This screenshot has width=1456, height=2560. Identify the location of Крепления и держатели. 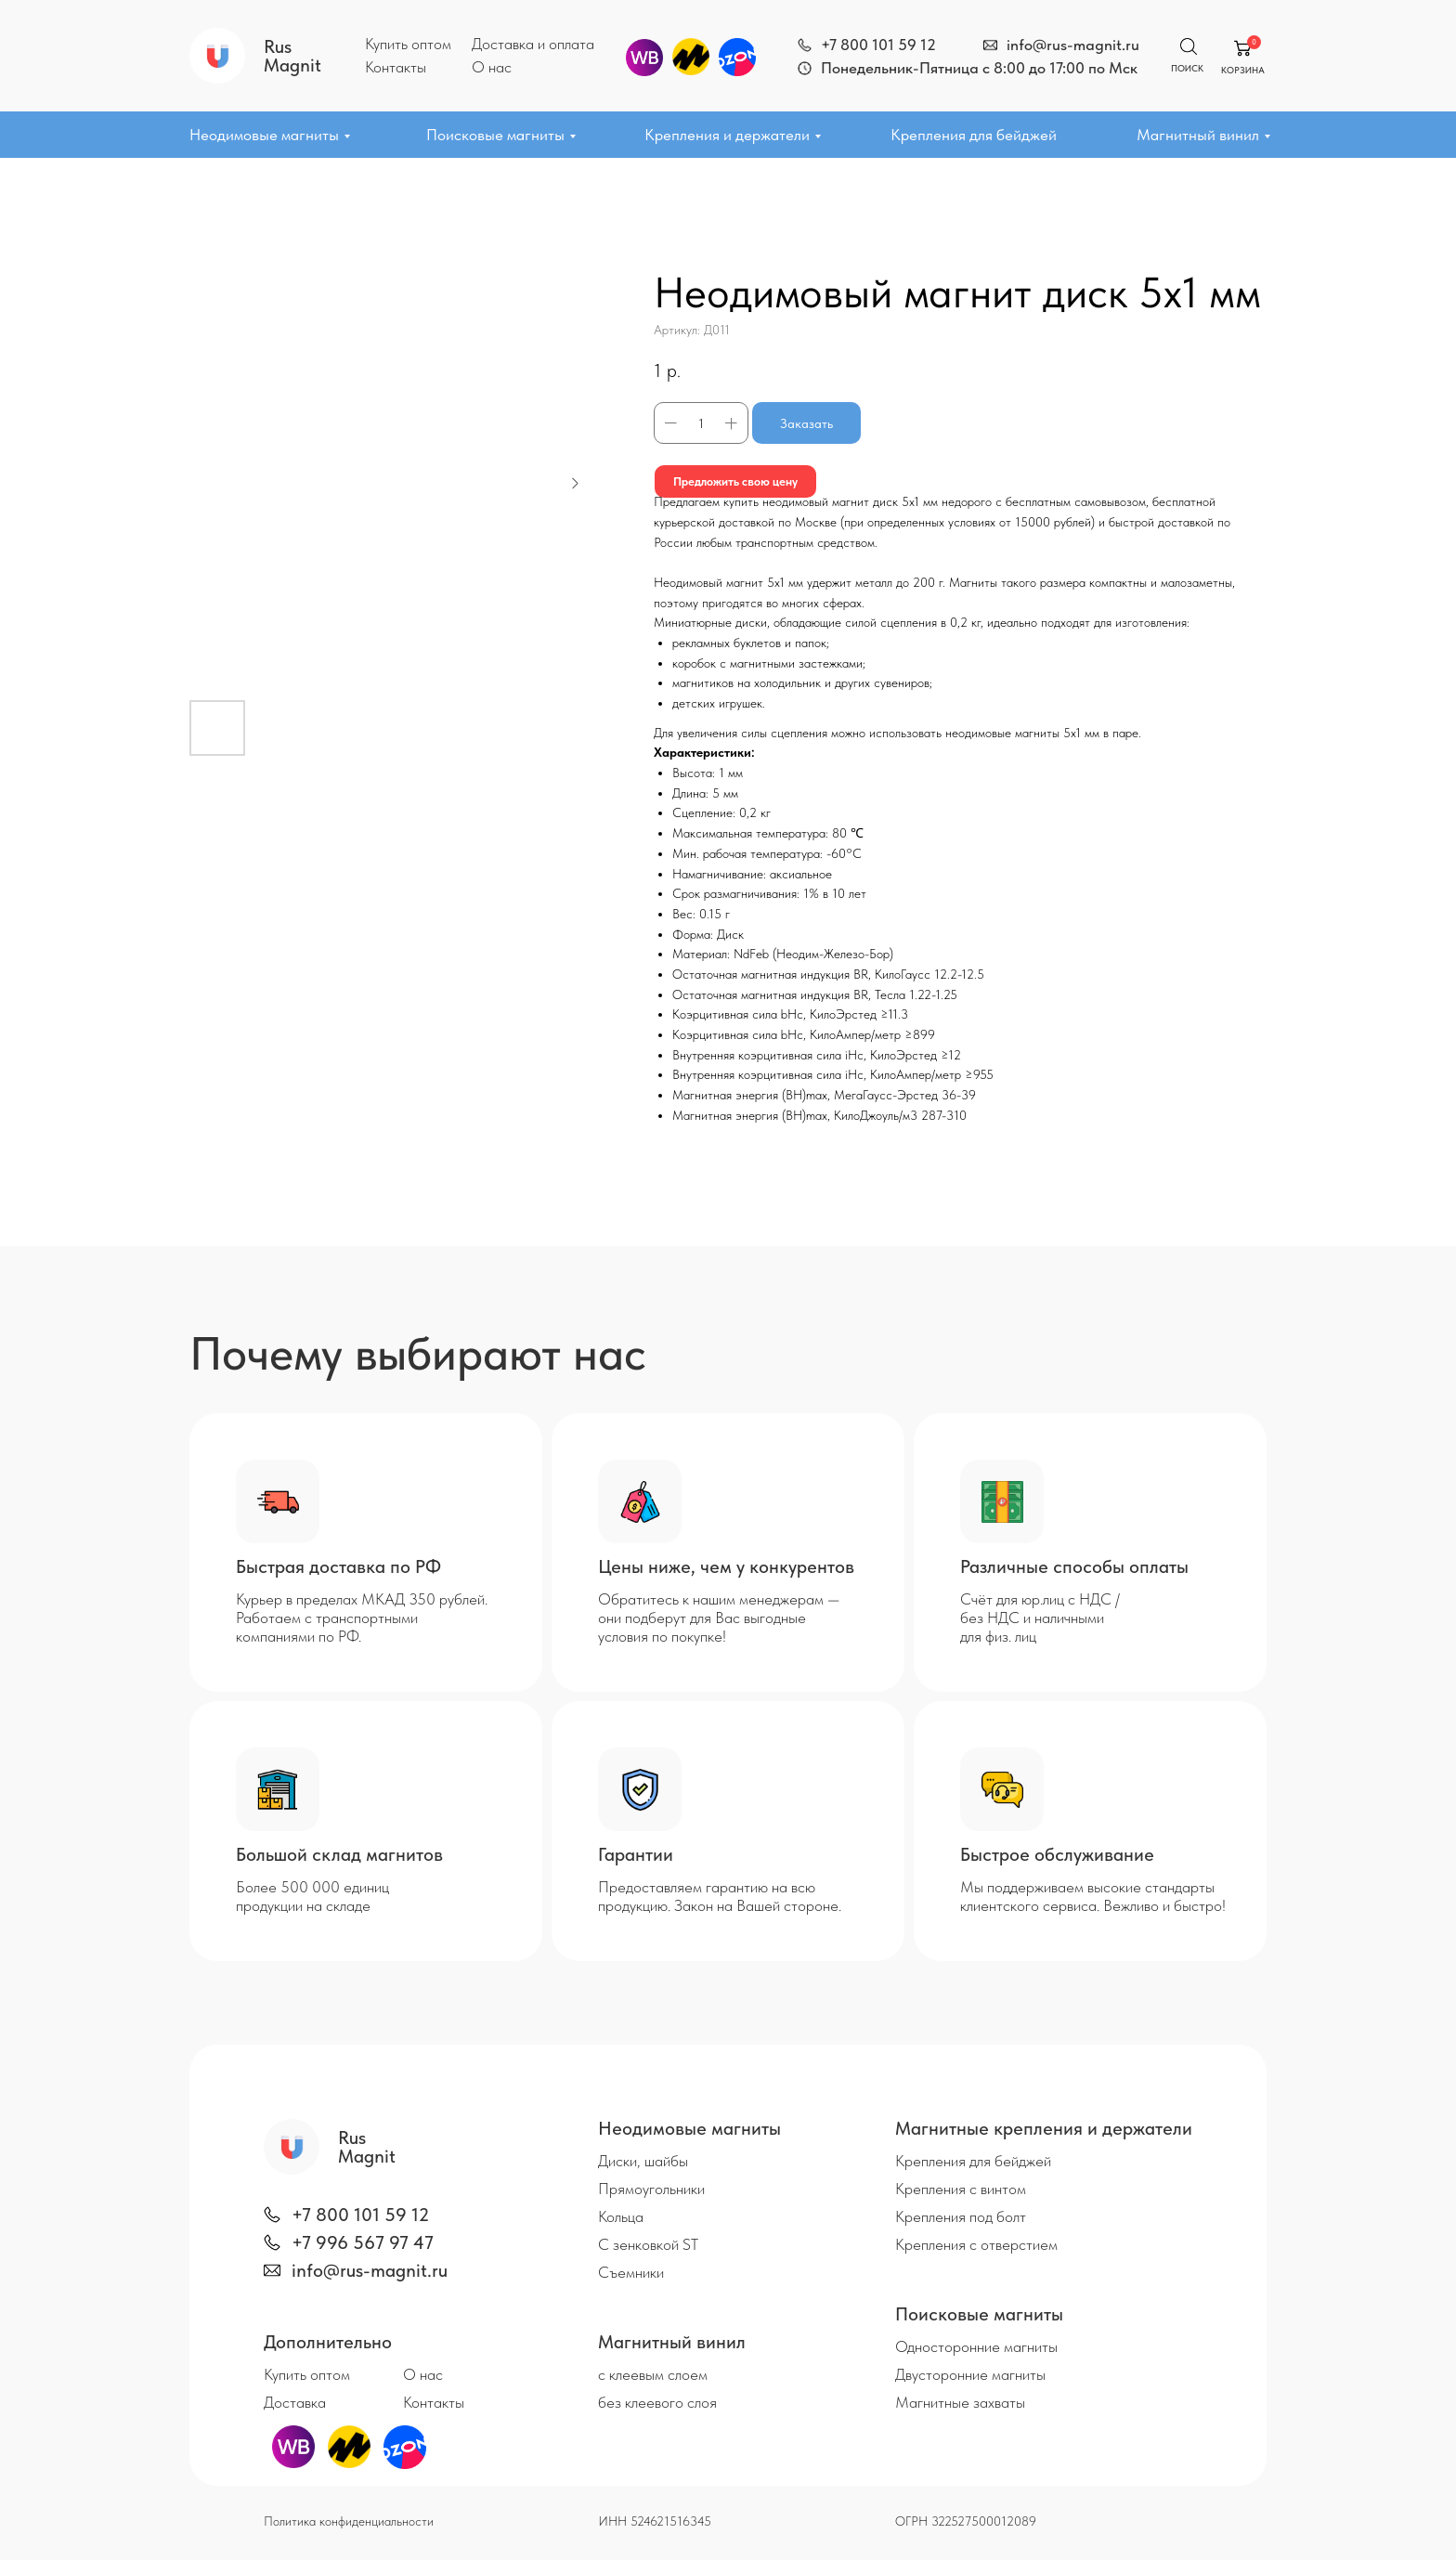
(727, 134).